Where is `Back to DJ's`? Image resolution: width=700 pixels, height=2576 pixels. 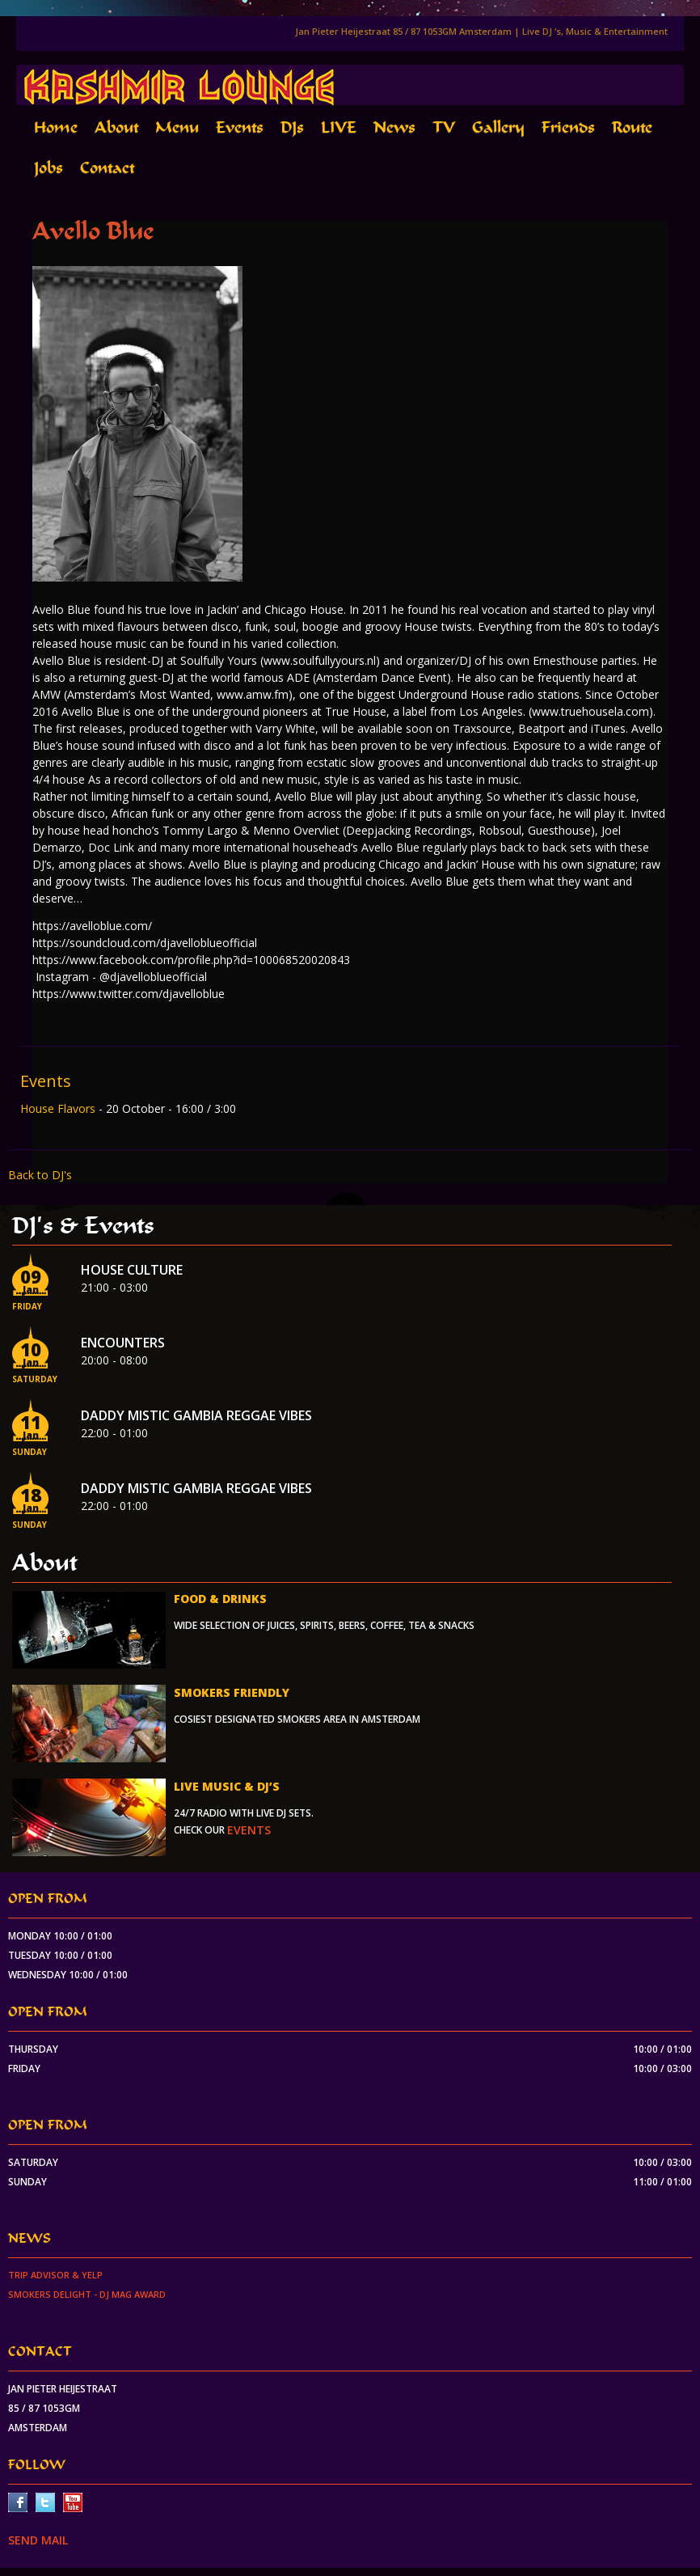
Back to DJ's is located at coordinates (40, 1174).